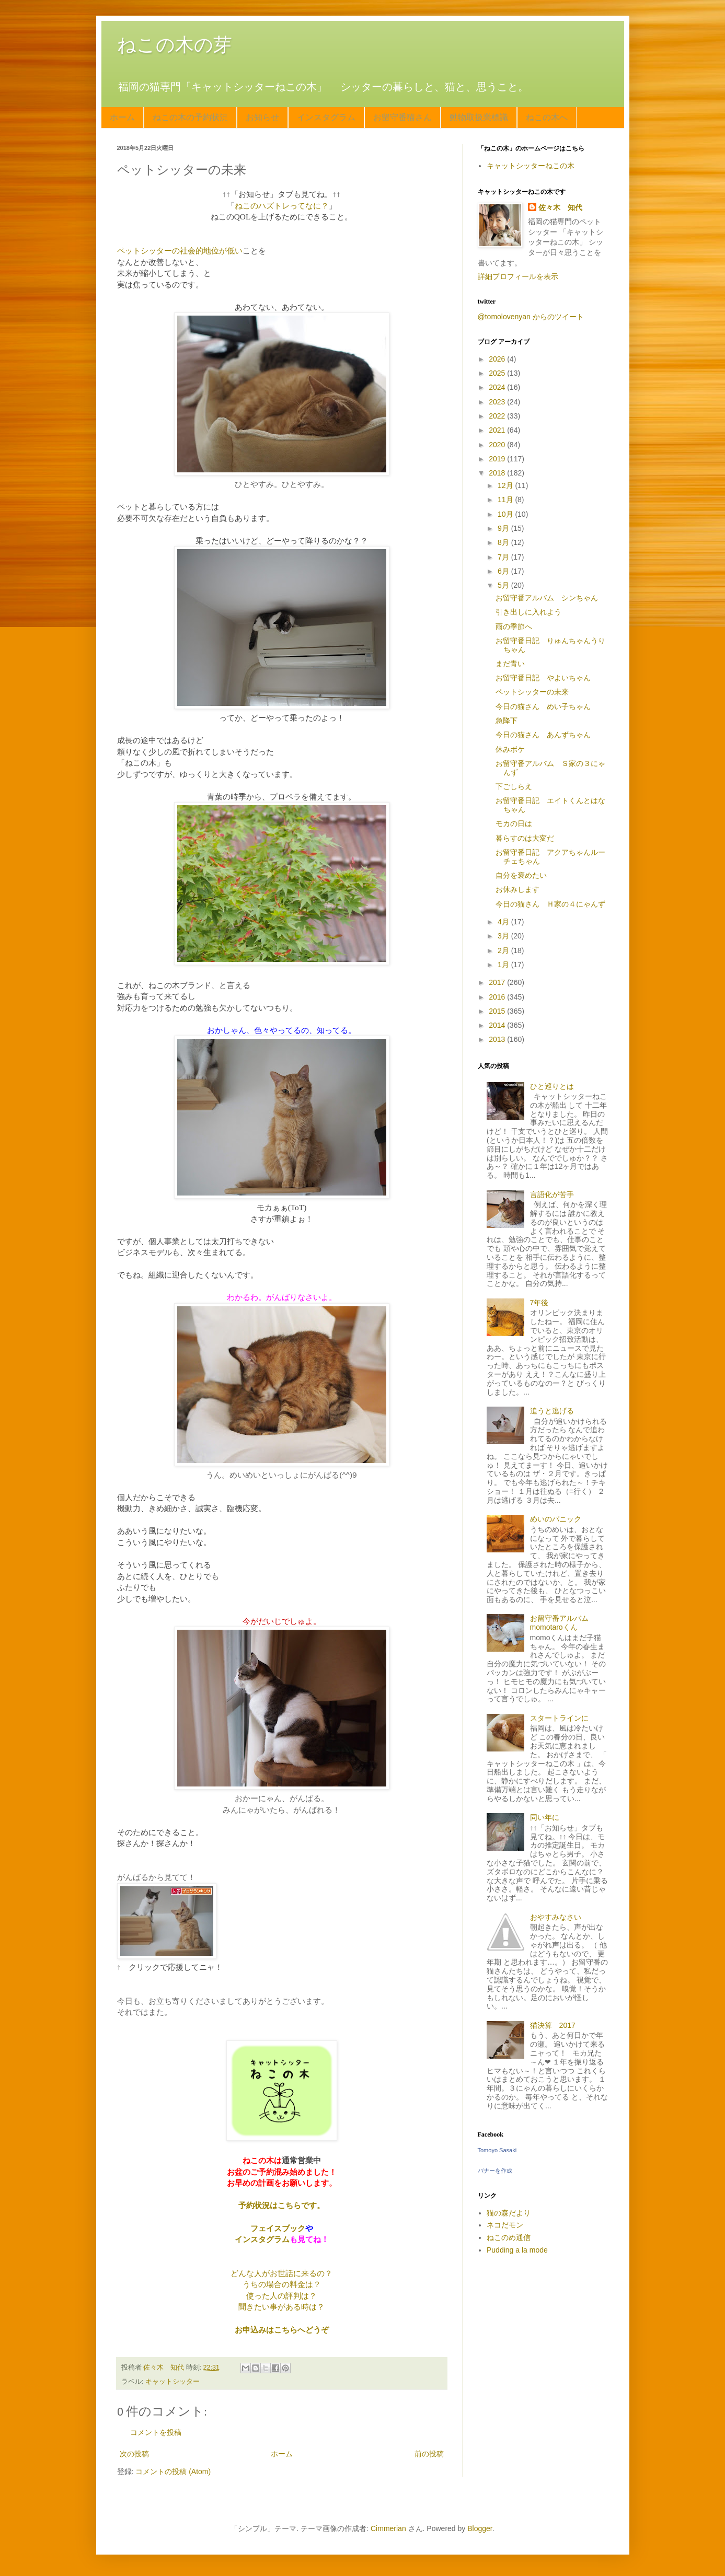  I want to click on 猫の森だより, so click(509, 2213).